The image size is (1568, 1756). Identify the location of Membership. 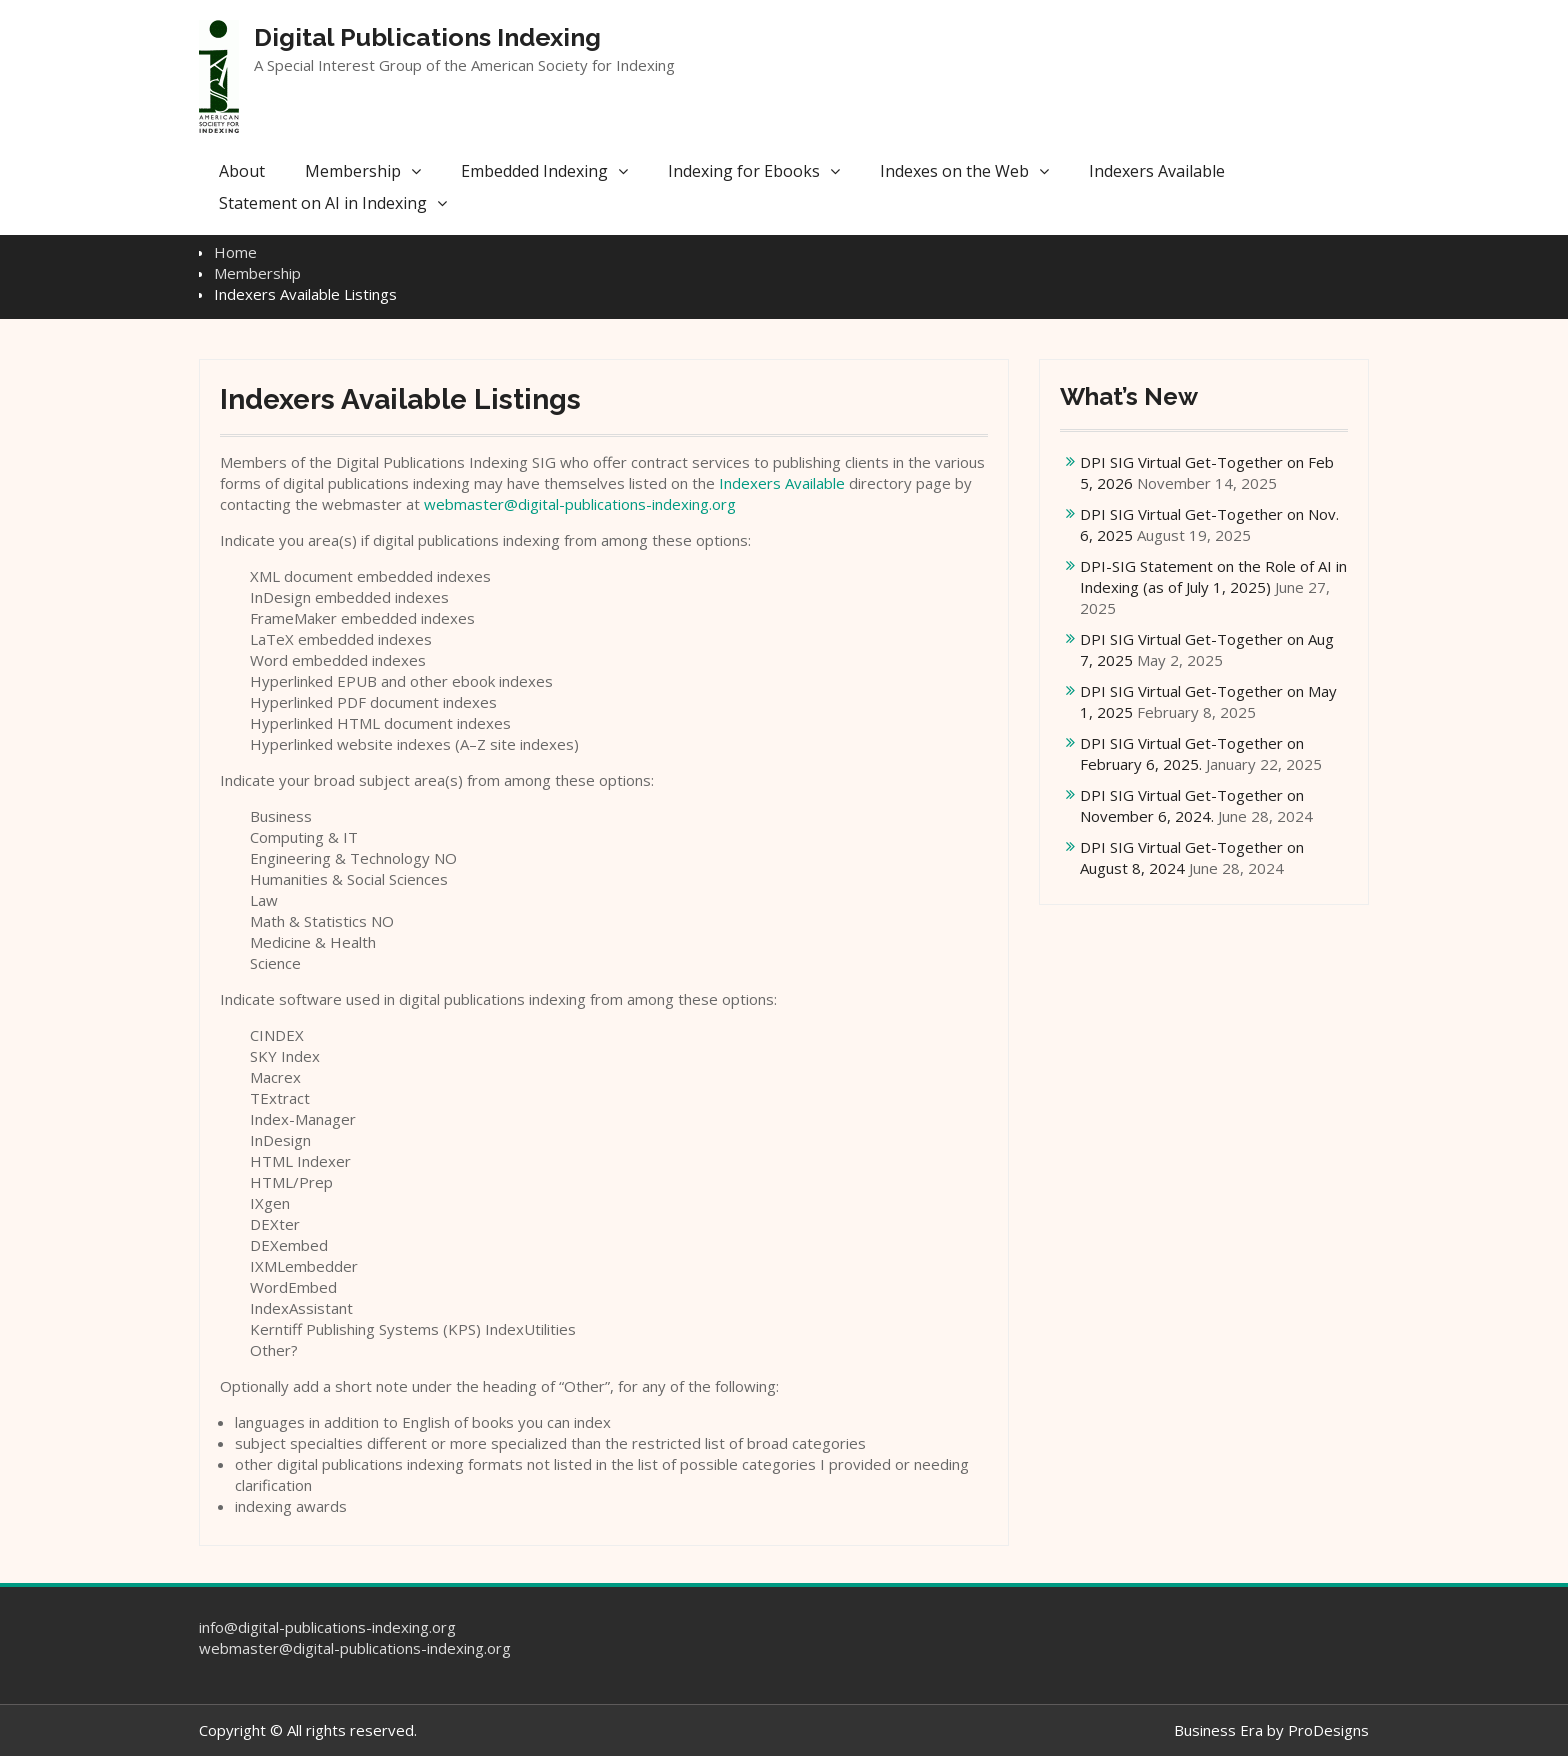
(353, 171).